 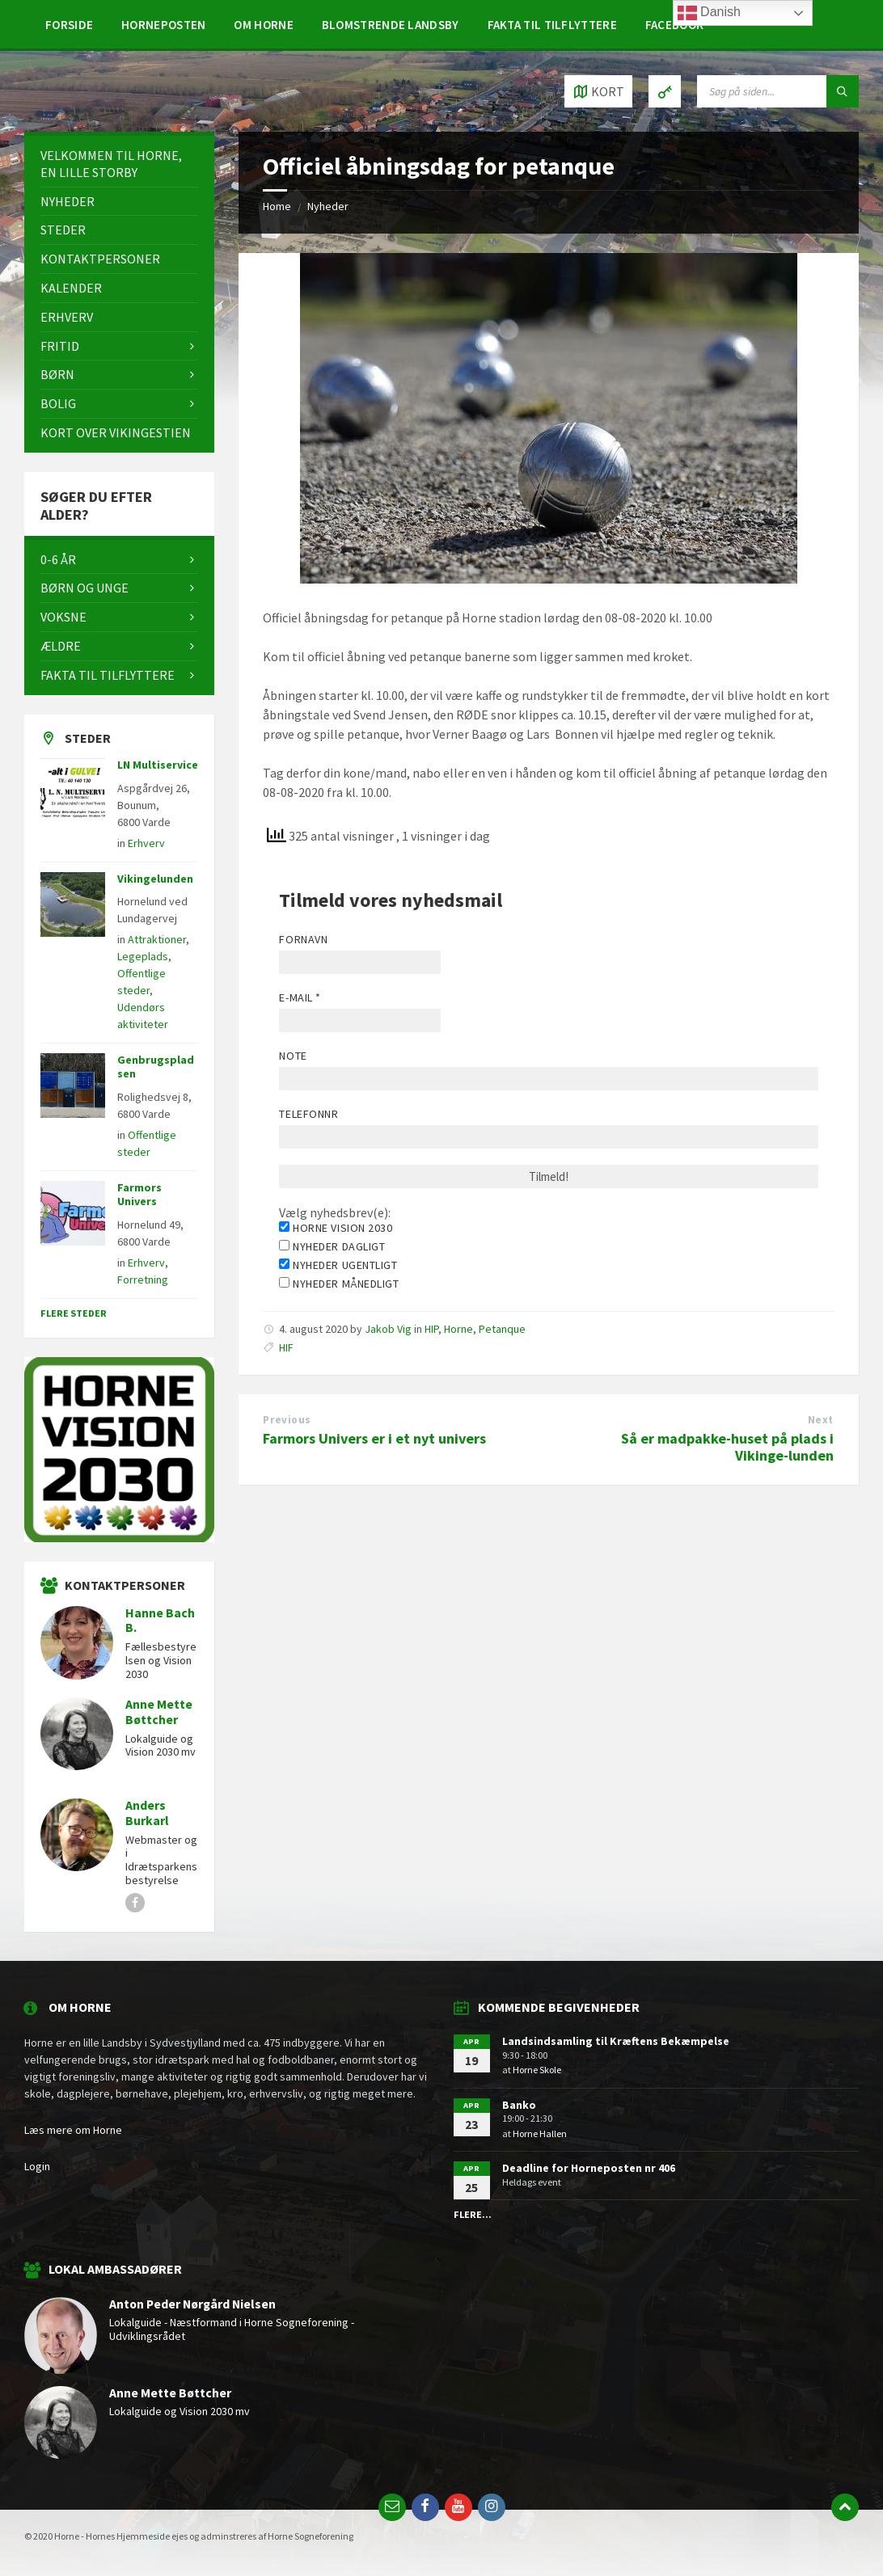 I want to click on Anton Peder Nørgård Nielsen, so click(x=192, y=2304).